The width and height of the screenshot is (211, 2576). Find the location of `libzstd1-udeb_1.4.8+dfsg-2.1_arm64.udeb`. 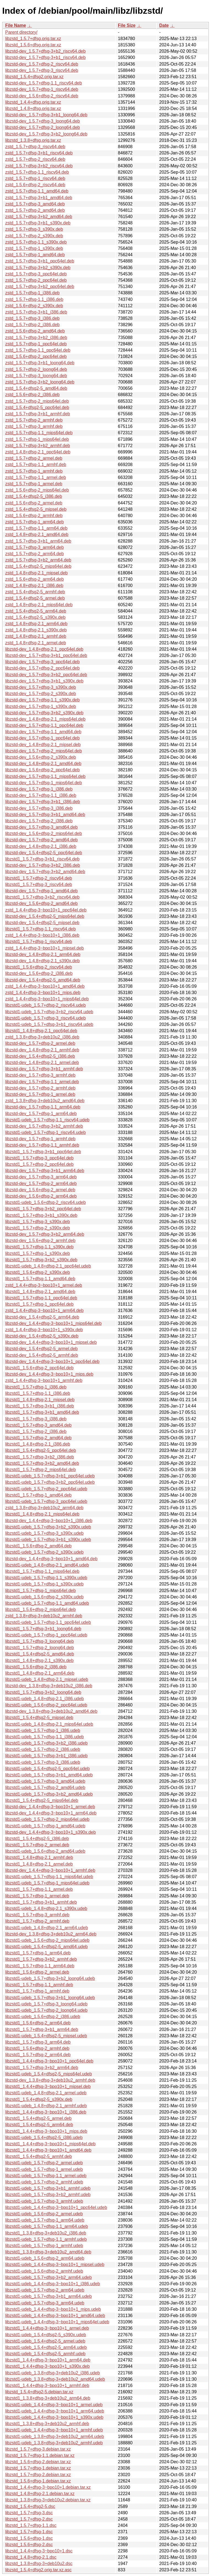

libzstd1-udeb_1.4.8+dfsg-2.1_arm64.udeb is located at coordinates (46, 1927).